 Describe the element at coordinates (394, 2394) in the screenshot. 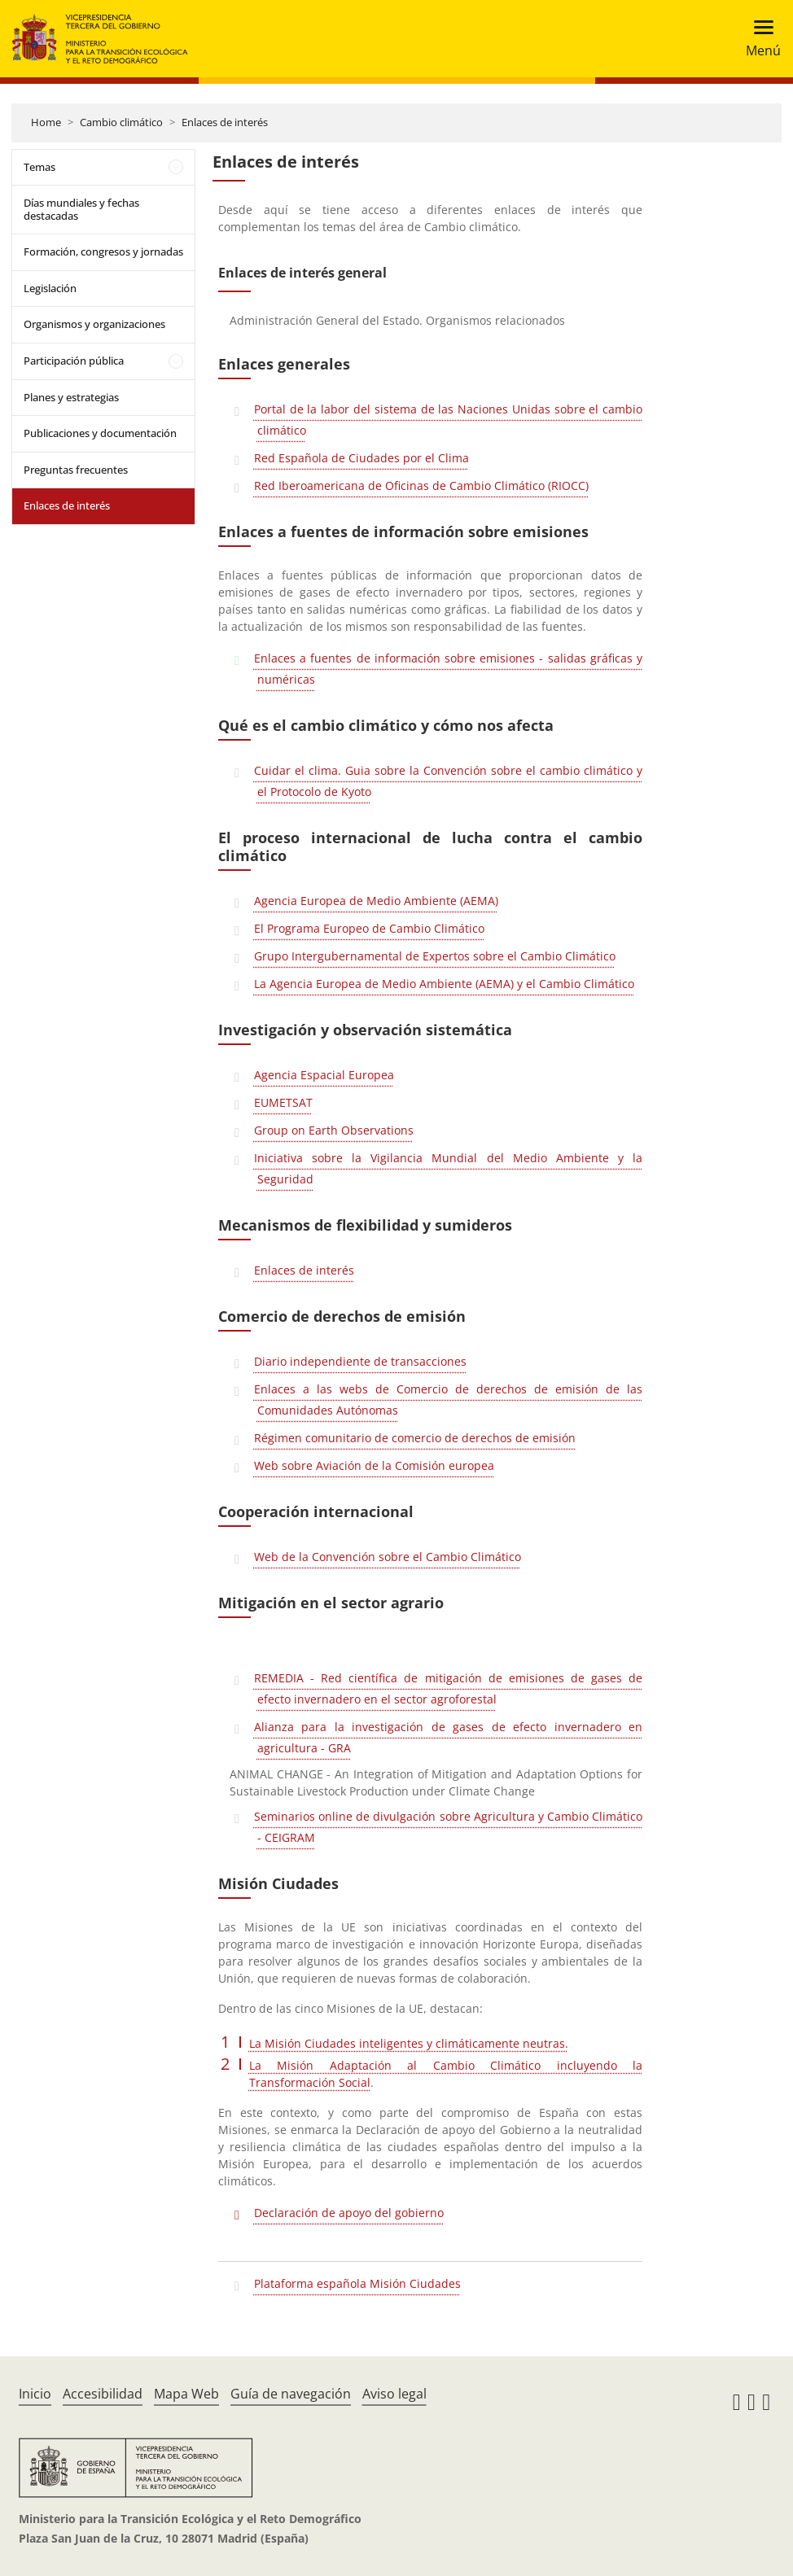

I see `Aviso legal` at that location.